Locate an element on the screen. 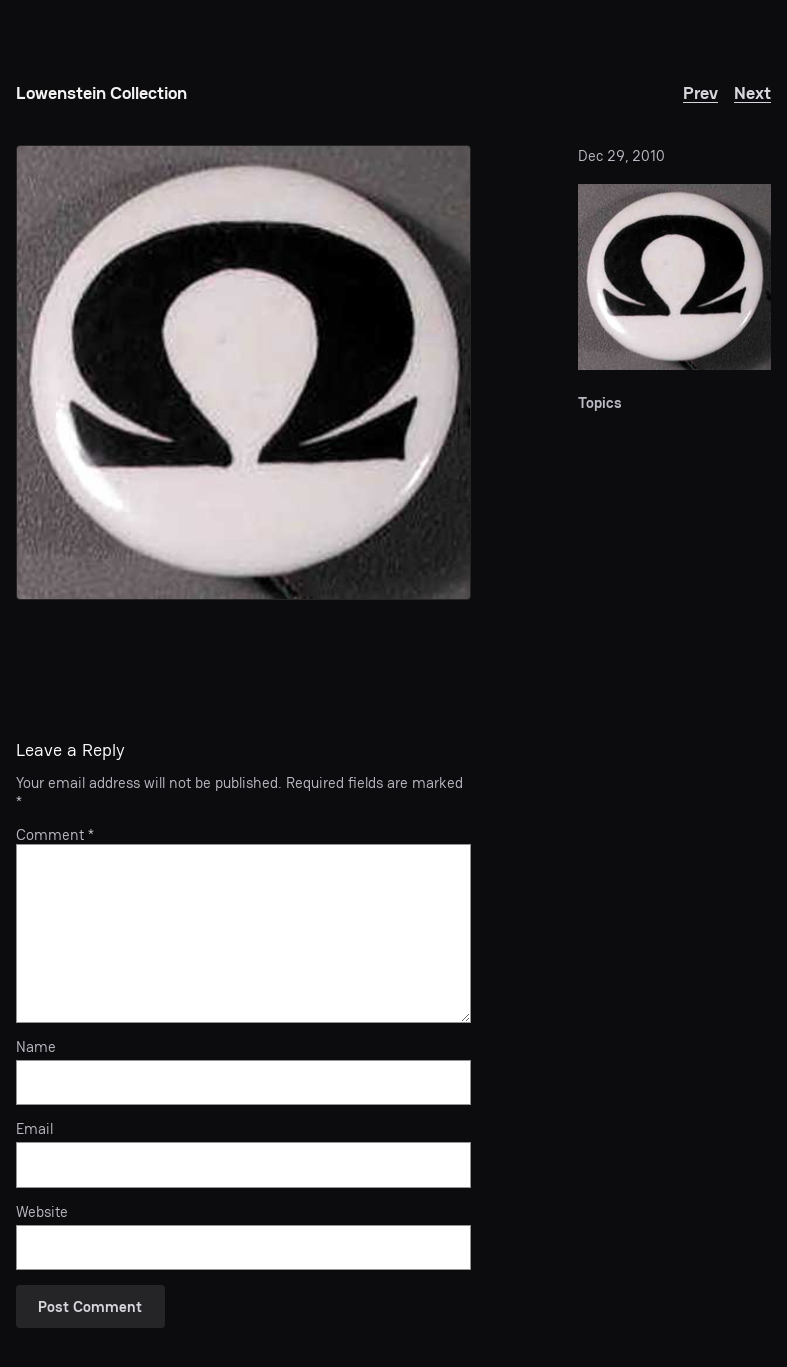 This screenshot has height=1367, width=787. Comment is located at coordinates (55, 834).